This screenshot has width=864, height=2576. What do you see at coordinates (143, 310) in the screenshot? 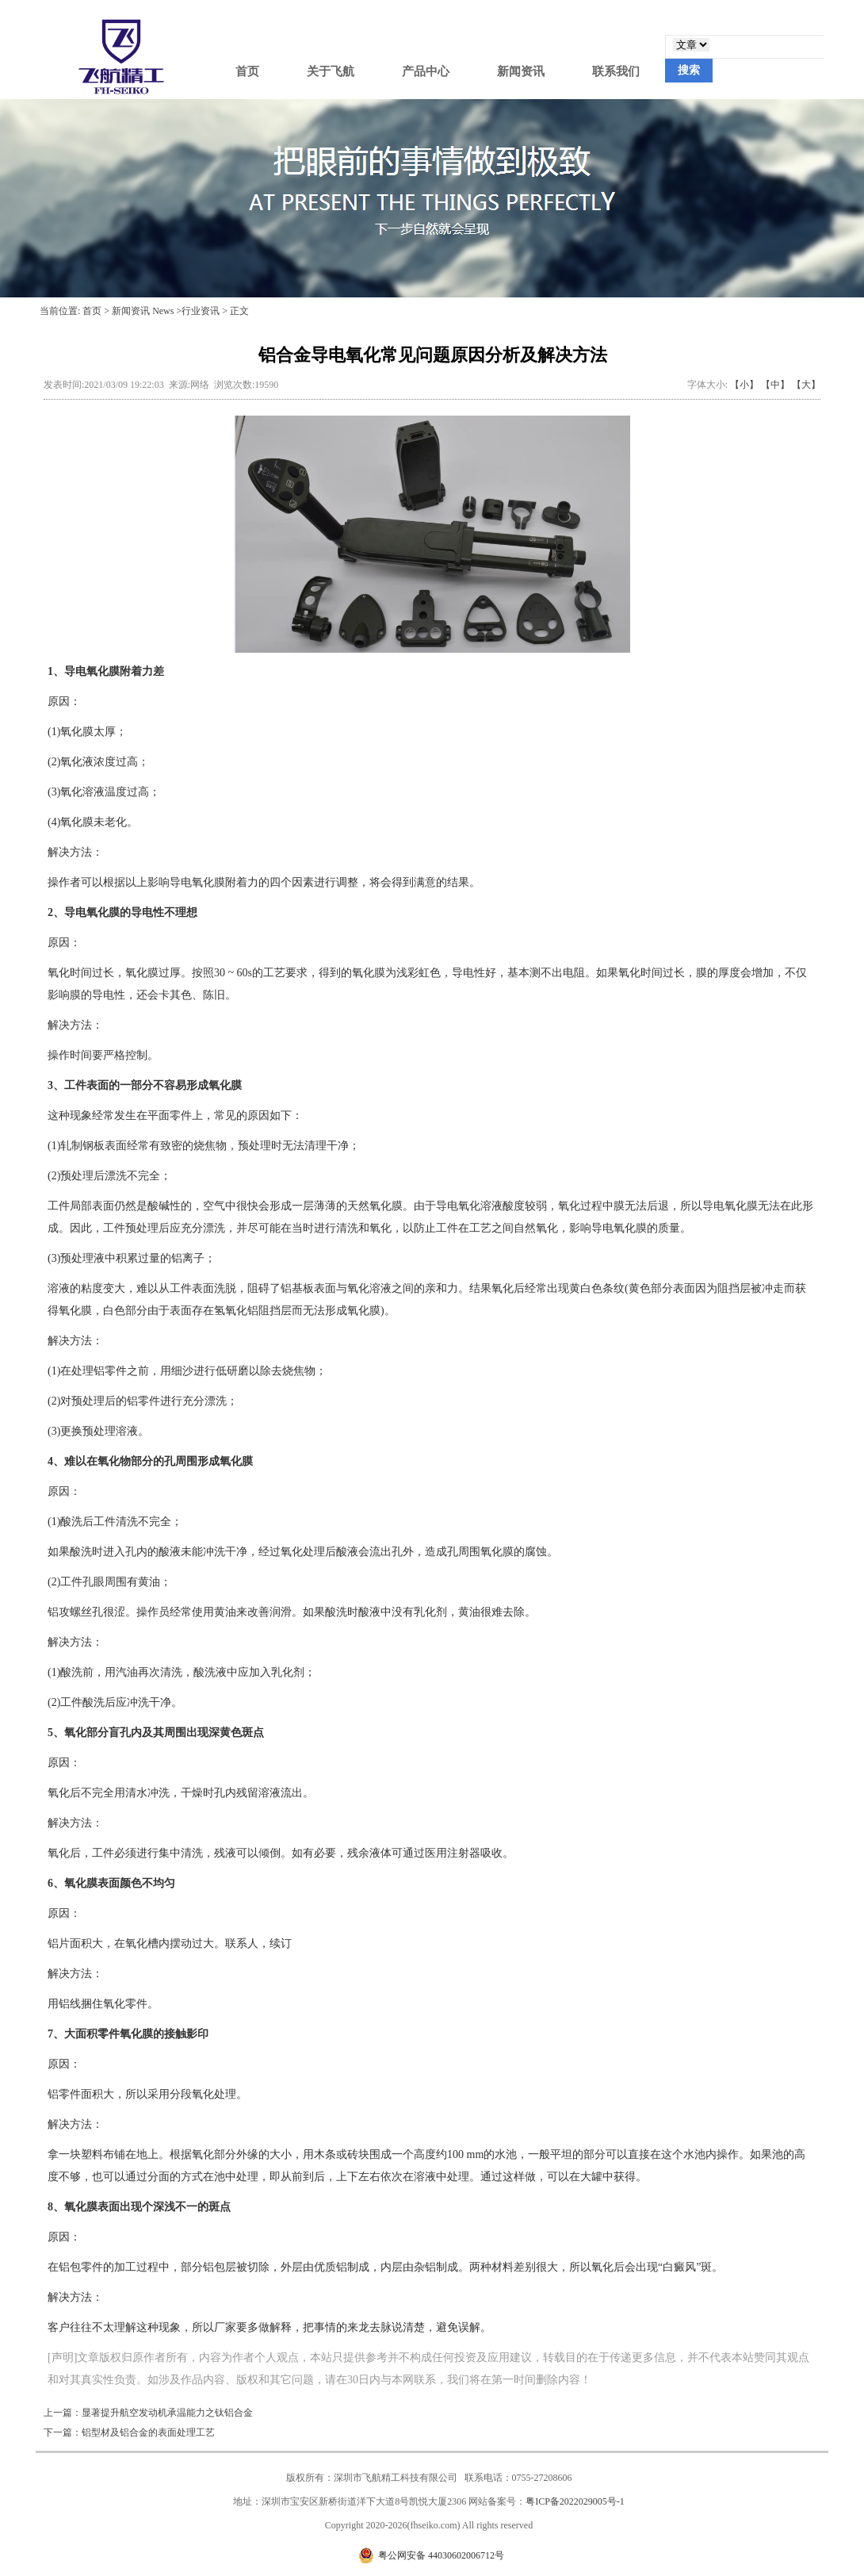
I see `新闻资讯 News` at bounding box center [143, 310].